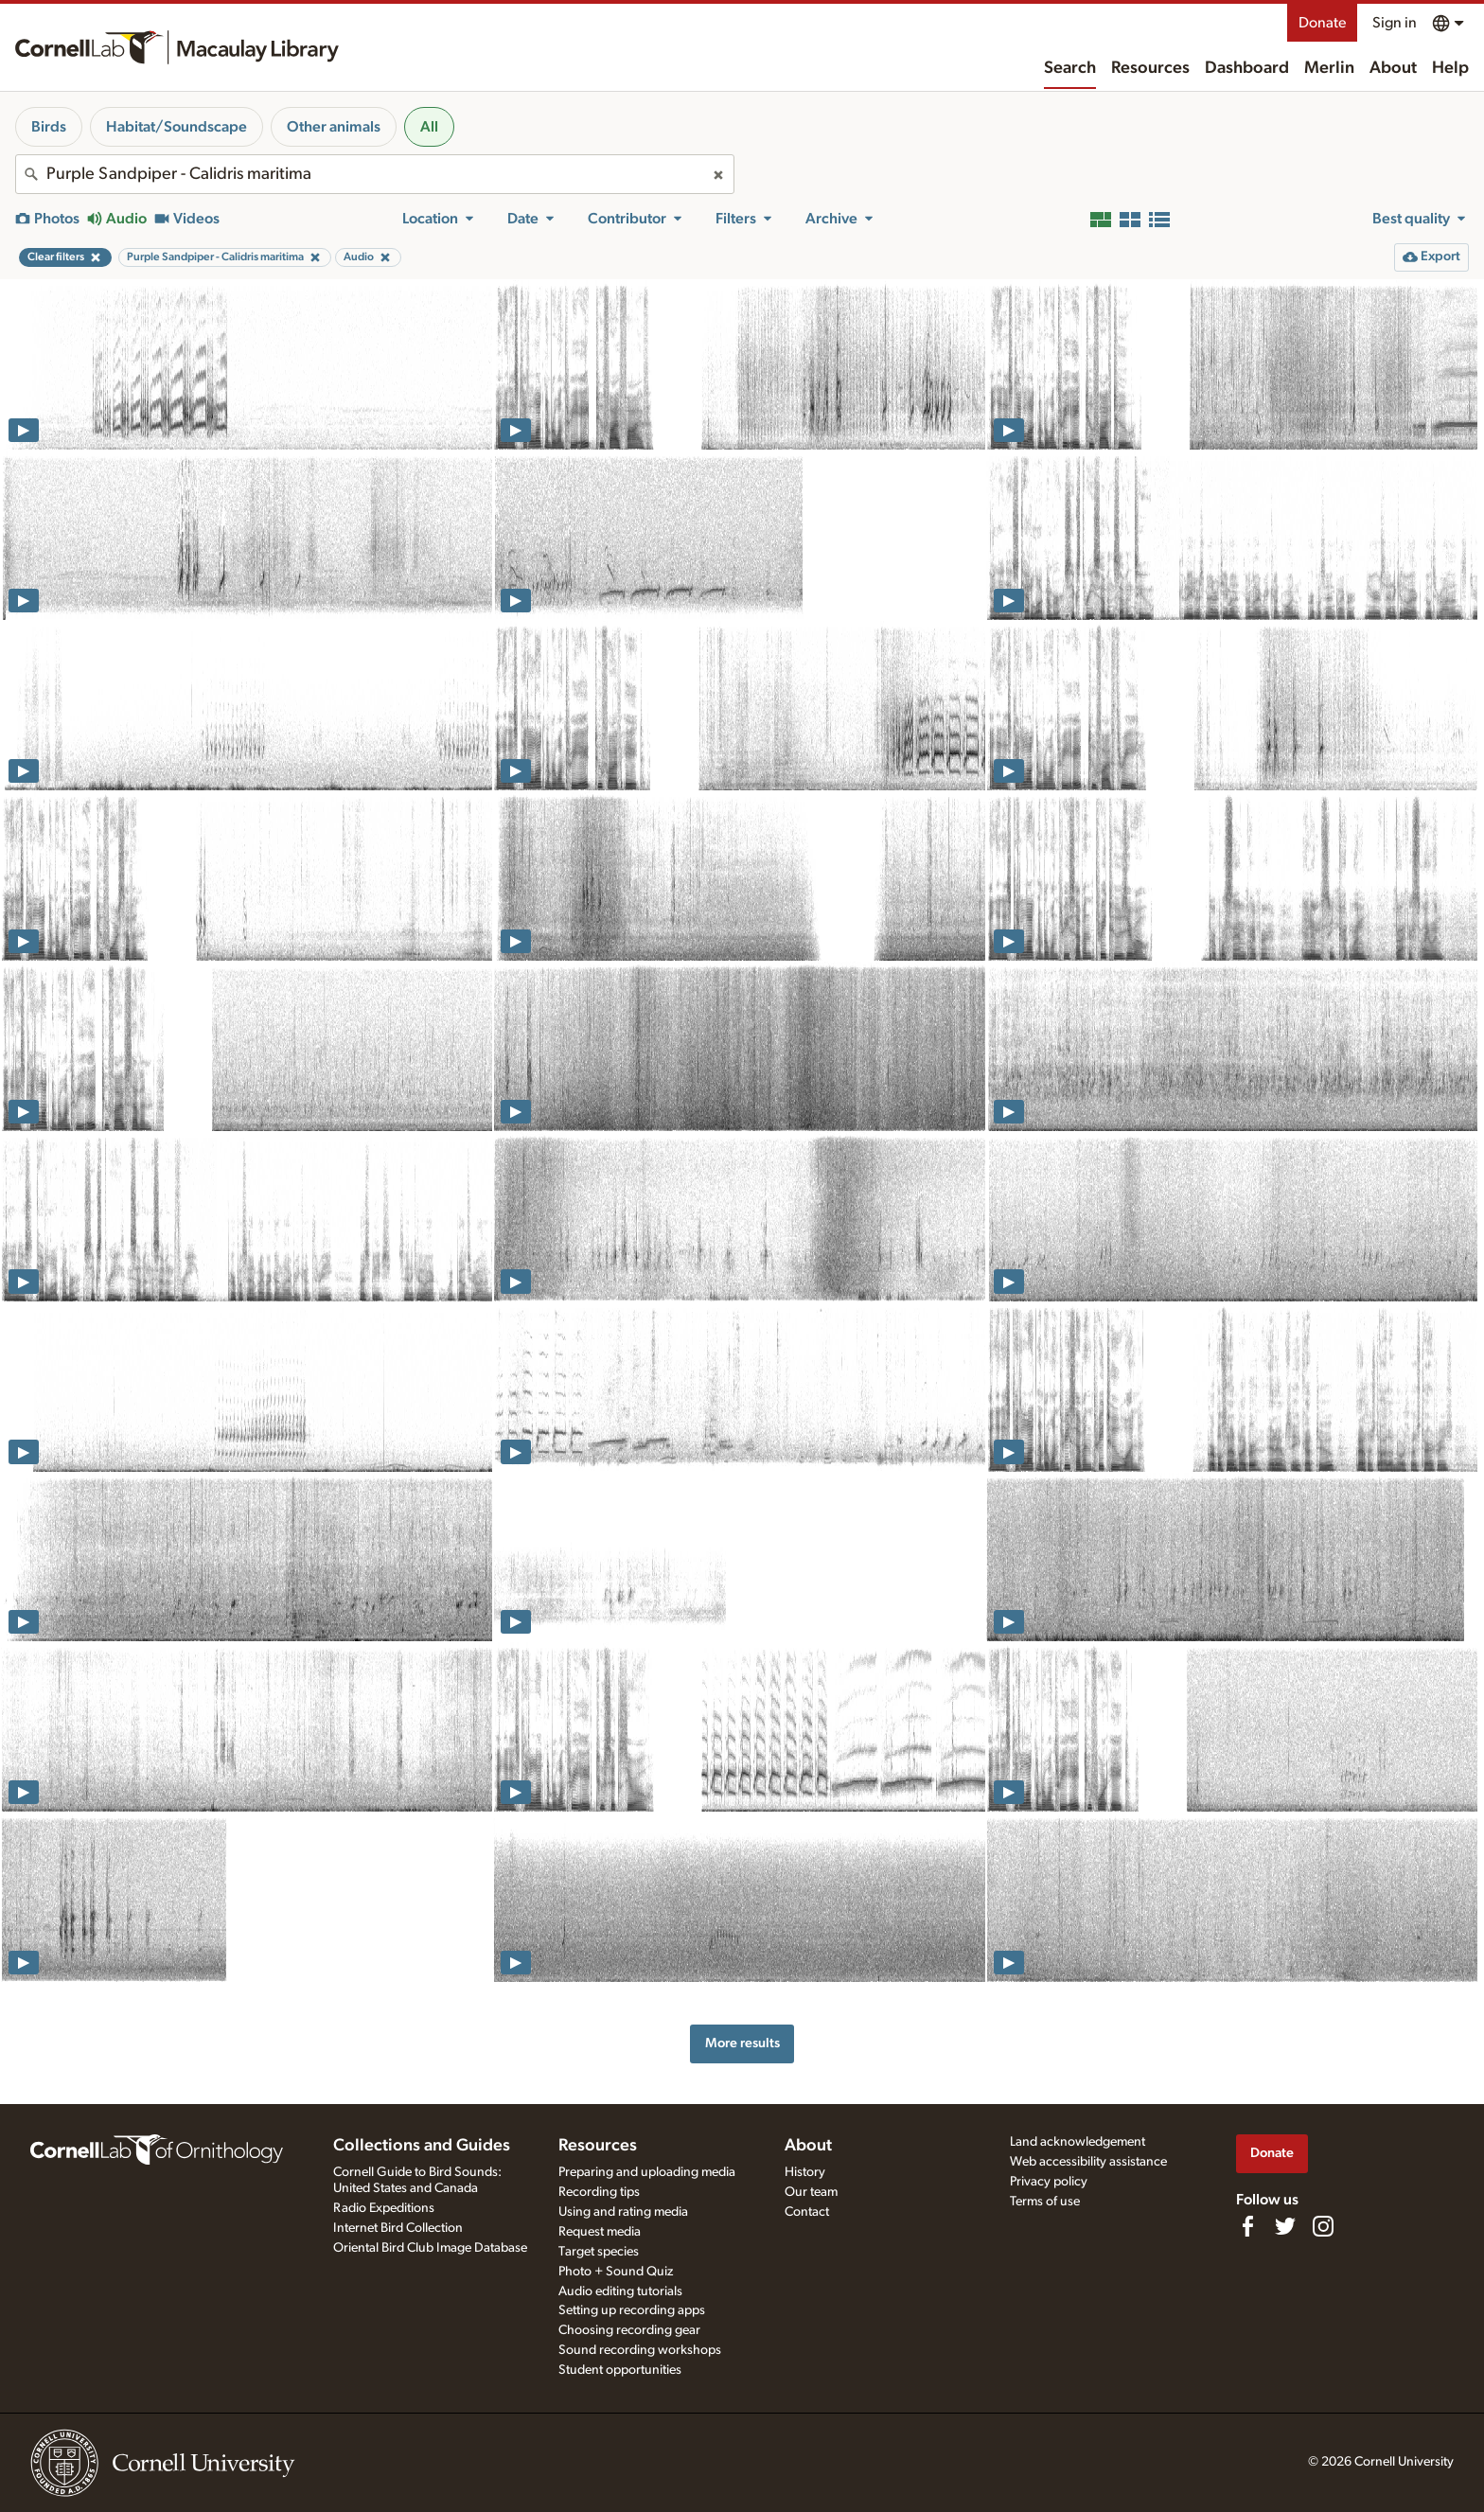  What do you see at coordinates (599, 2192) in the screenshot?
I see `Recording tips` at bounding box center [599, 2192].